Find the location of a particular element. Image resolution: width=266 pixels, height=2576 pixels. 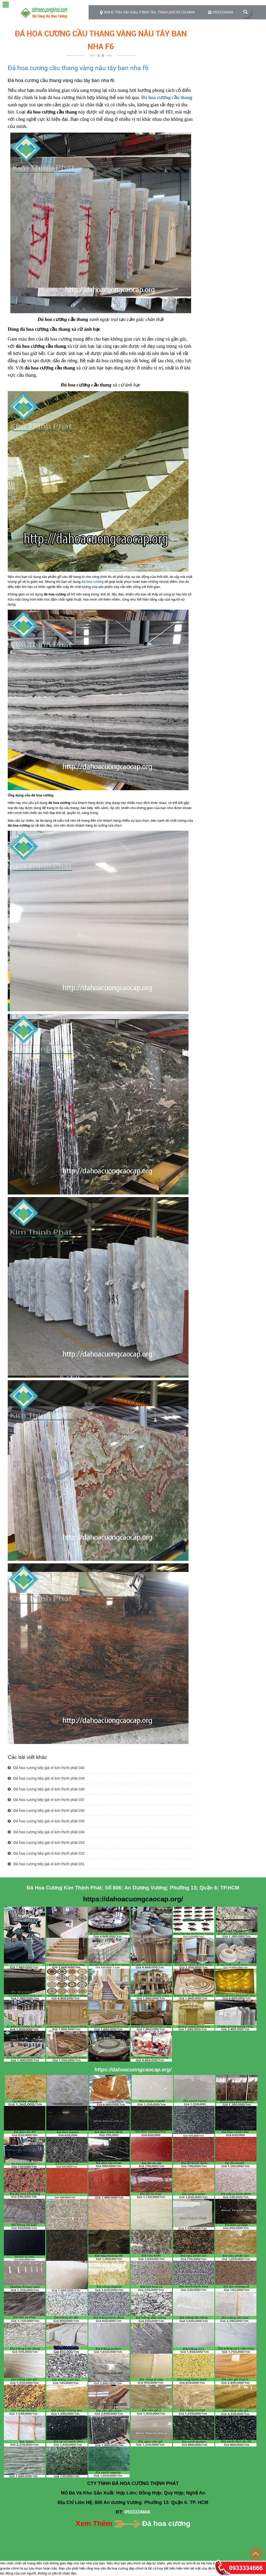

Đá hoa cương bếp giá rẻ kim thịnh phát 034 is located at coordinates (46, 1832).